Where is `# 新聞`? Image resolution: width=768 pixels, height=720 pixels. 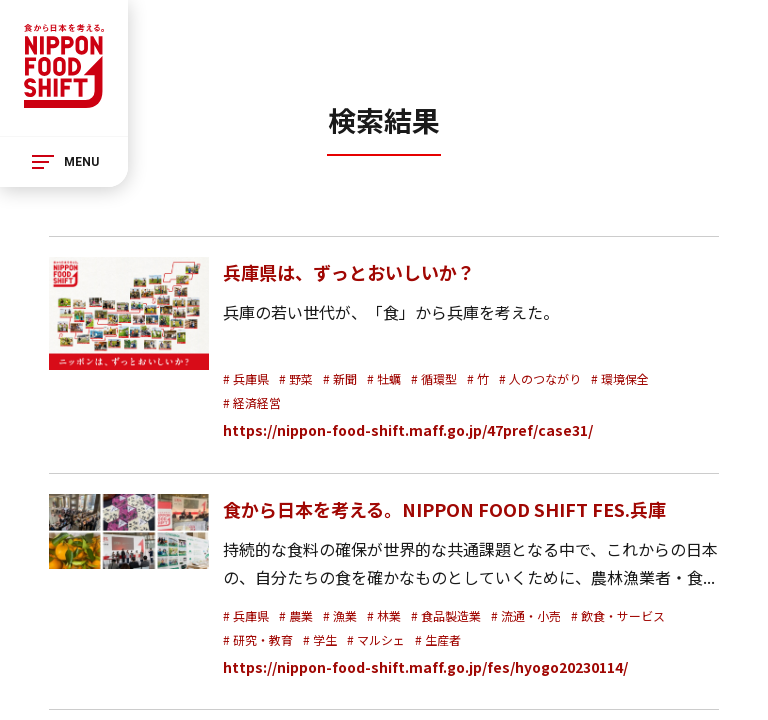
# 新聞 is located at coordinates (340, 378).